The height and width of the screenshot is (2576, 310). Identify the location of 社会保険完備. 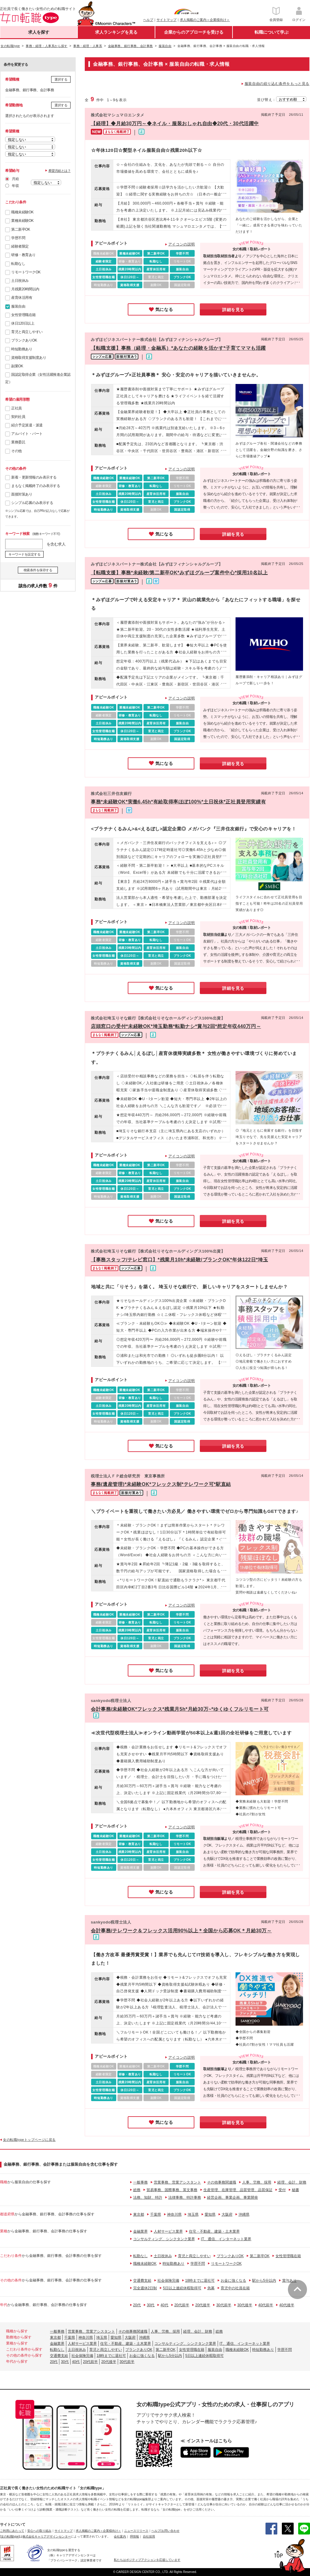
(168, 2280).